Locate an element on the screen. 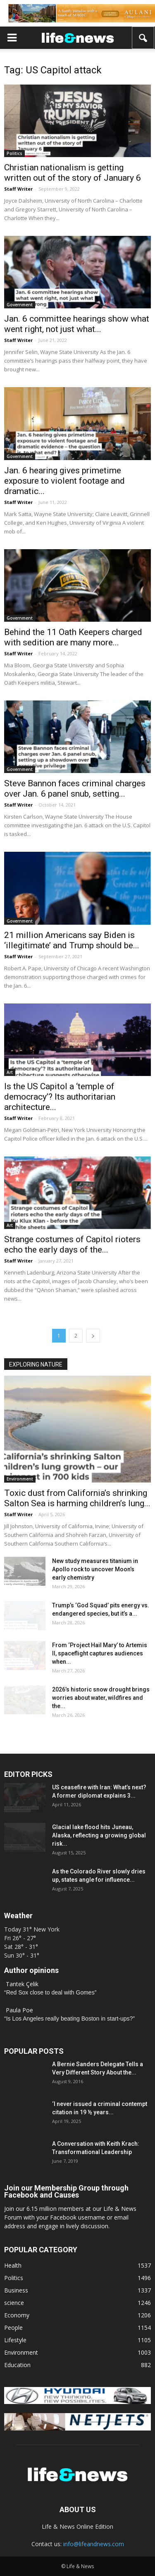 The height and width of the screenshot is (2576, 155). Environment is located at coordinates (20, 1479).